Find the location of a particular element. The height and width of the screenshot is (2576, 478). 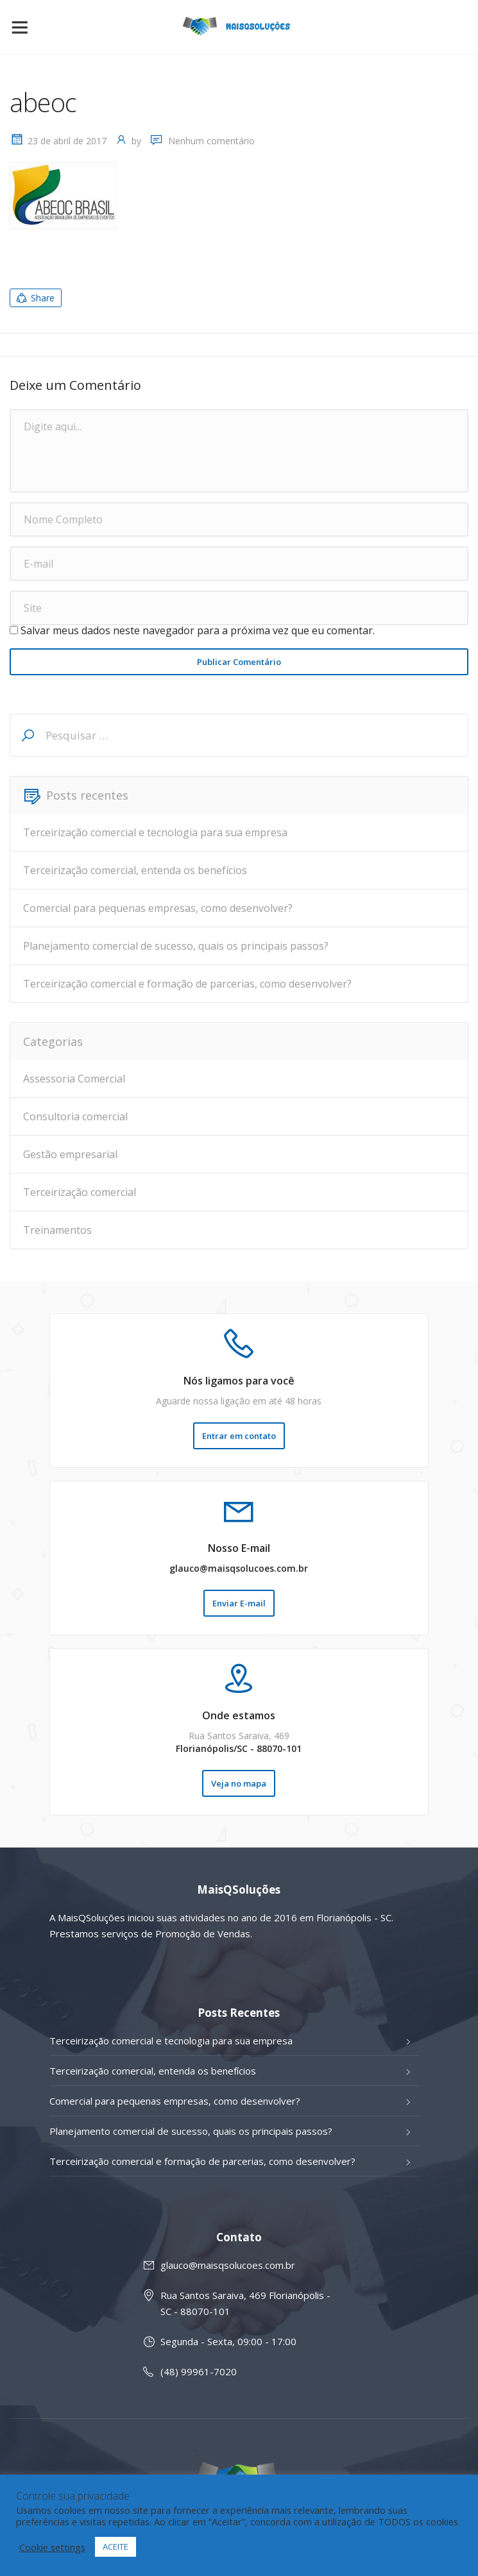

Salvar meus dados neste navegador para a próxima vez que eu comentar. is located at coordinates (198, 630).